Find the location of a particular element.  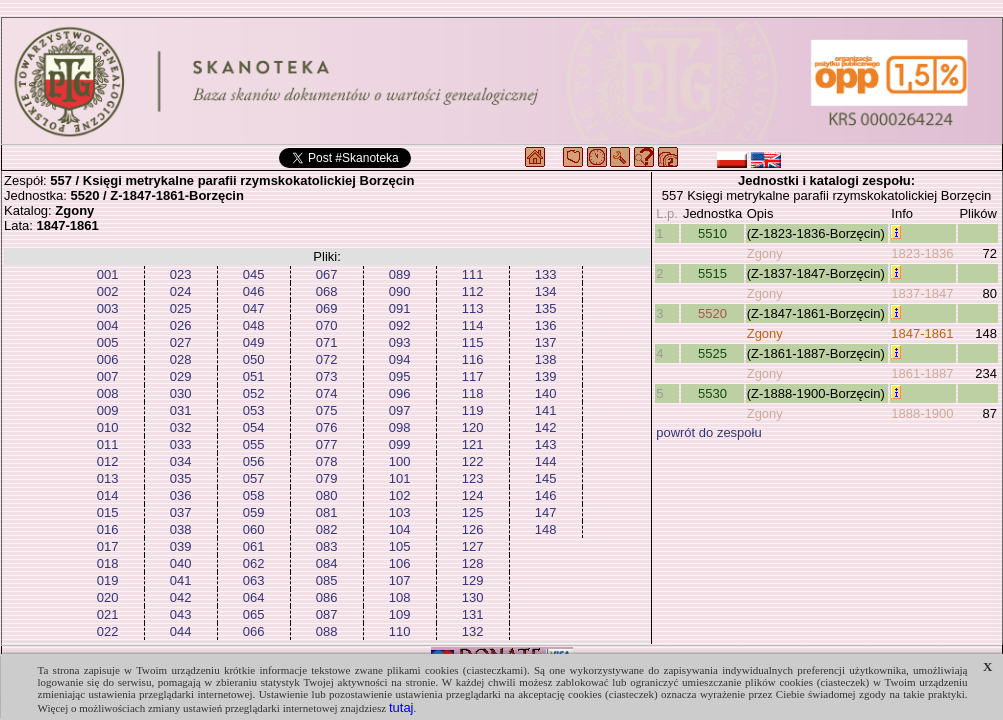

141 is located at coordinates (546, 410).